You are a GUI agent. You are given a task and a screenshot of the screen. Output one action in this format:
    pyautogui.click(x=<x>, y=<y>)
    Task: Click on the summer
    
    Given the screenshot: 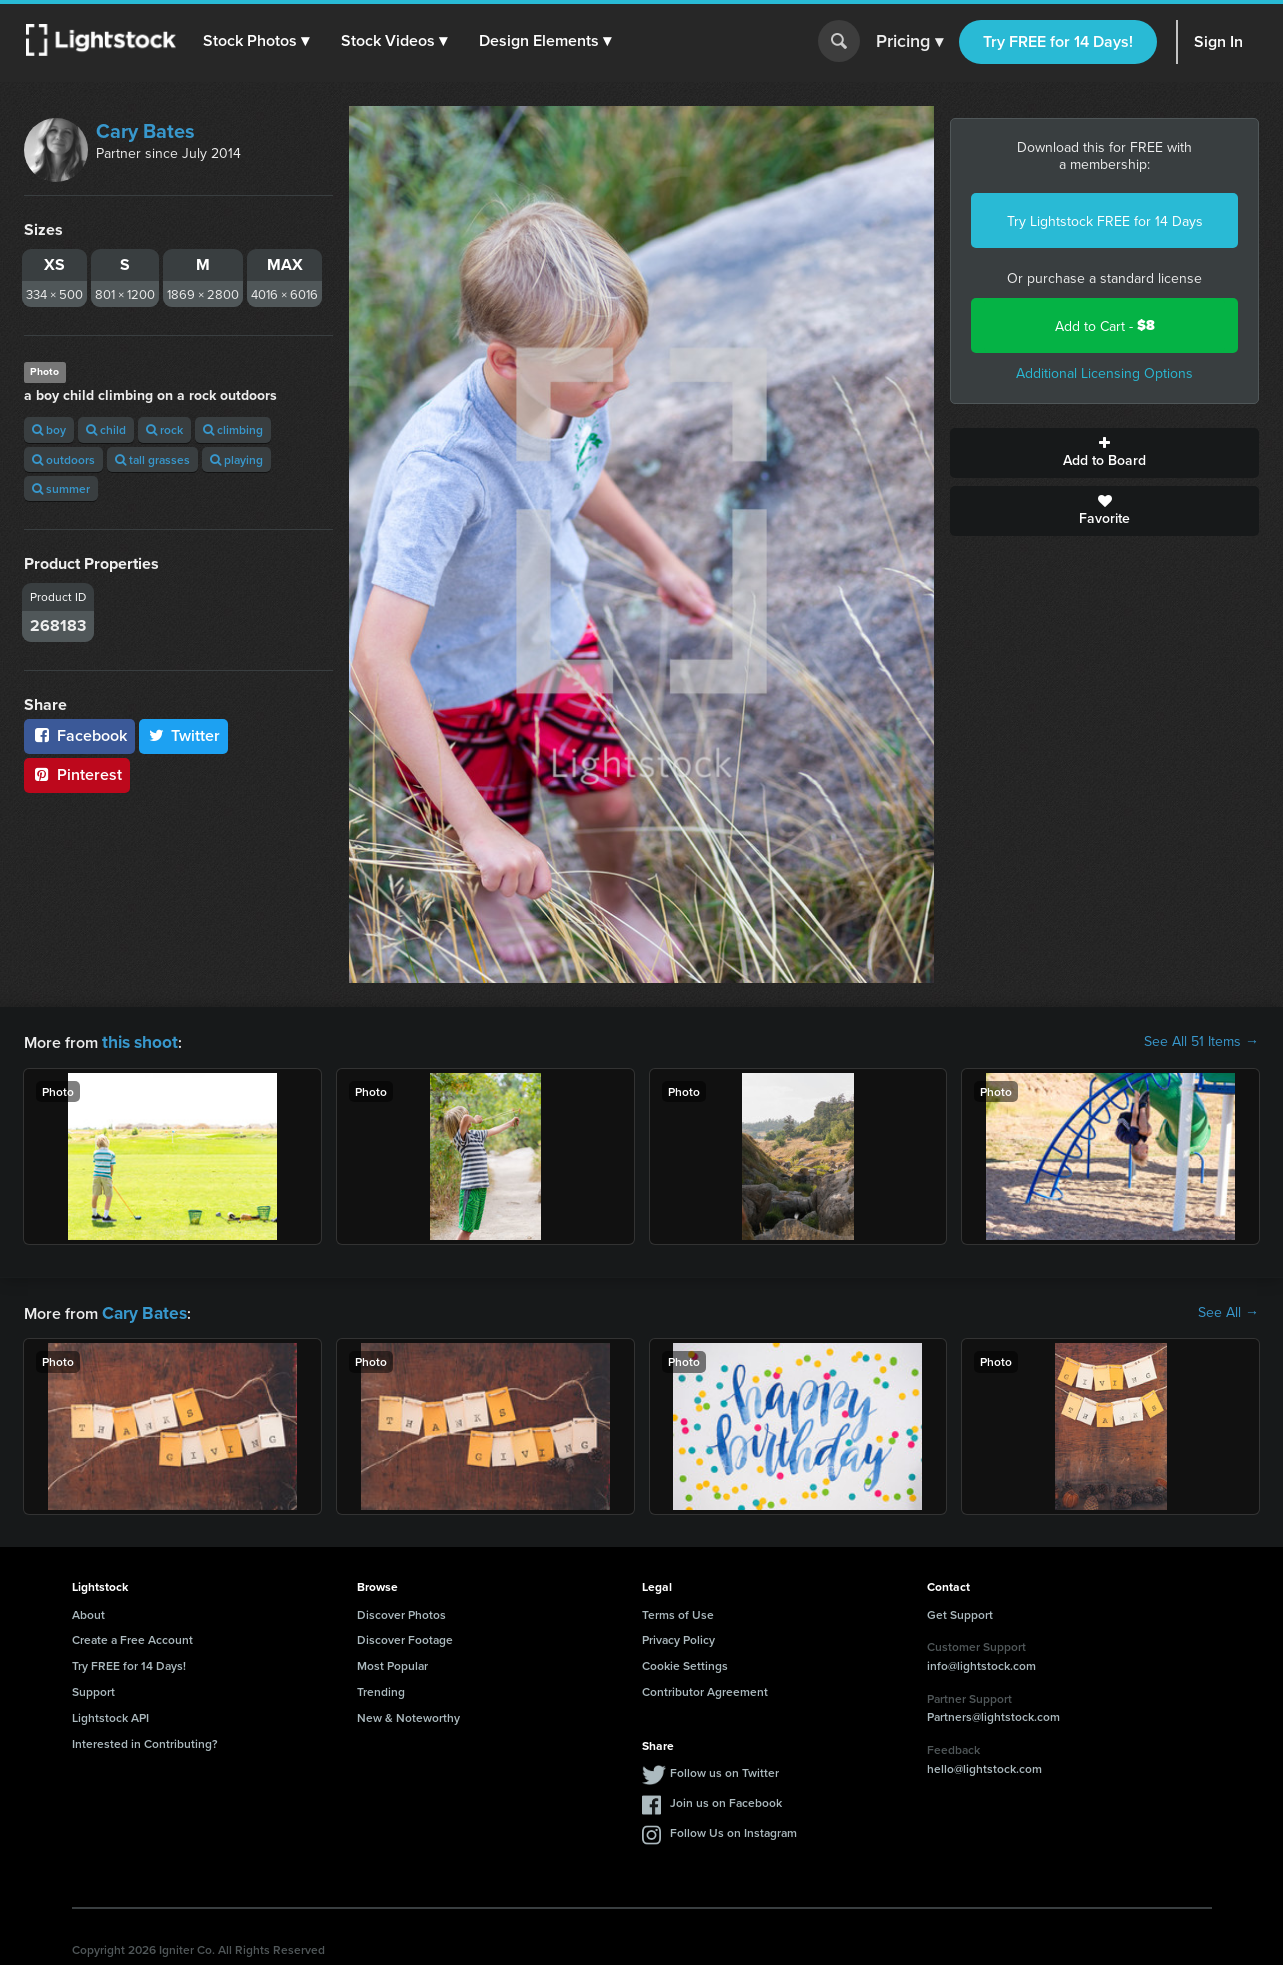 What is the action you would take?
    pyautogui.click(x=61, y=488)
    